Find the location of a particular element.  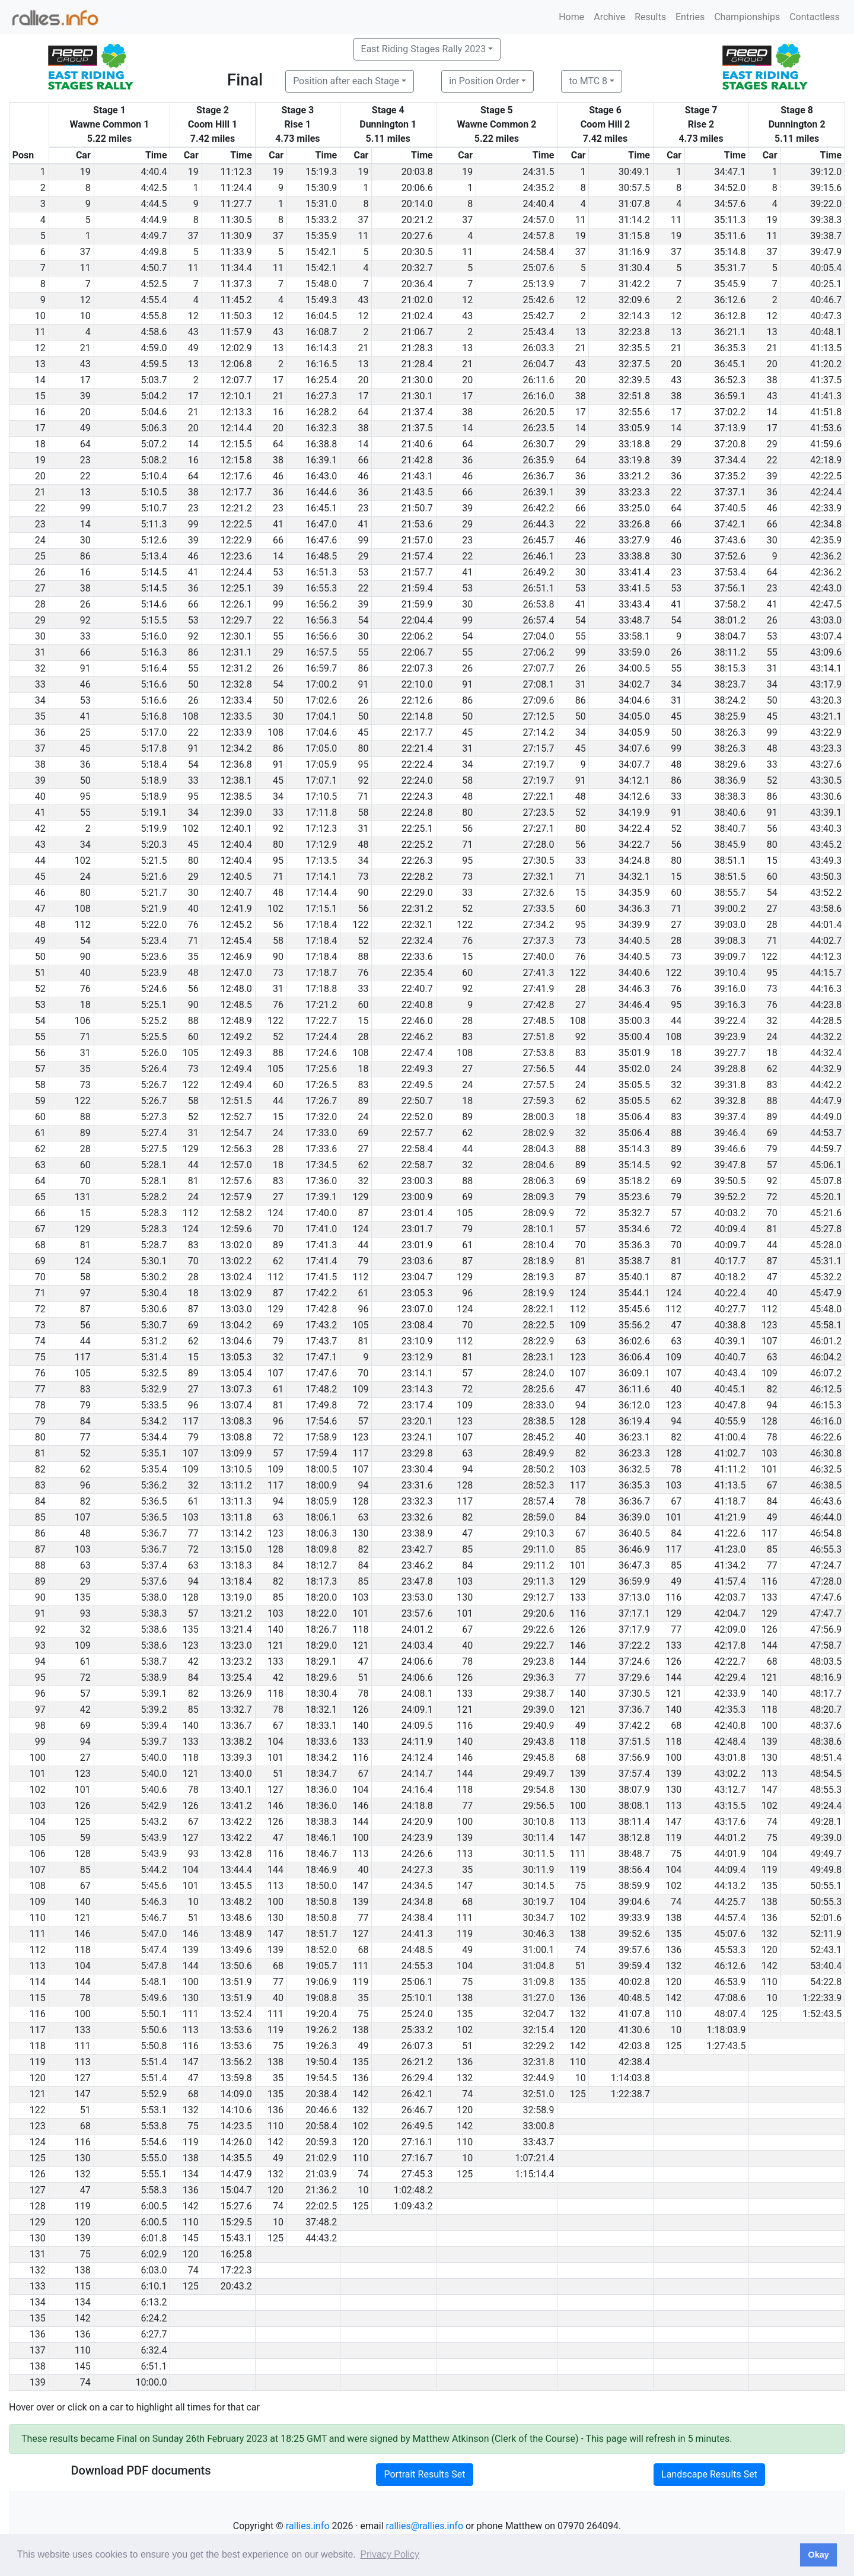

17:12.3 is located at coordinates (321, 828).